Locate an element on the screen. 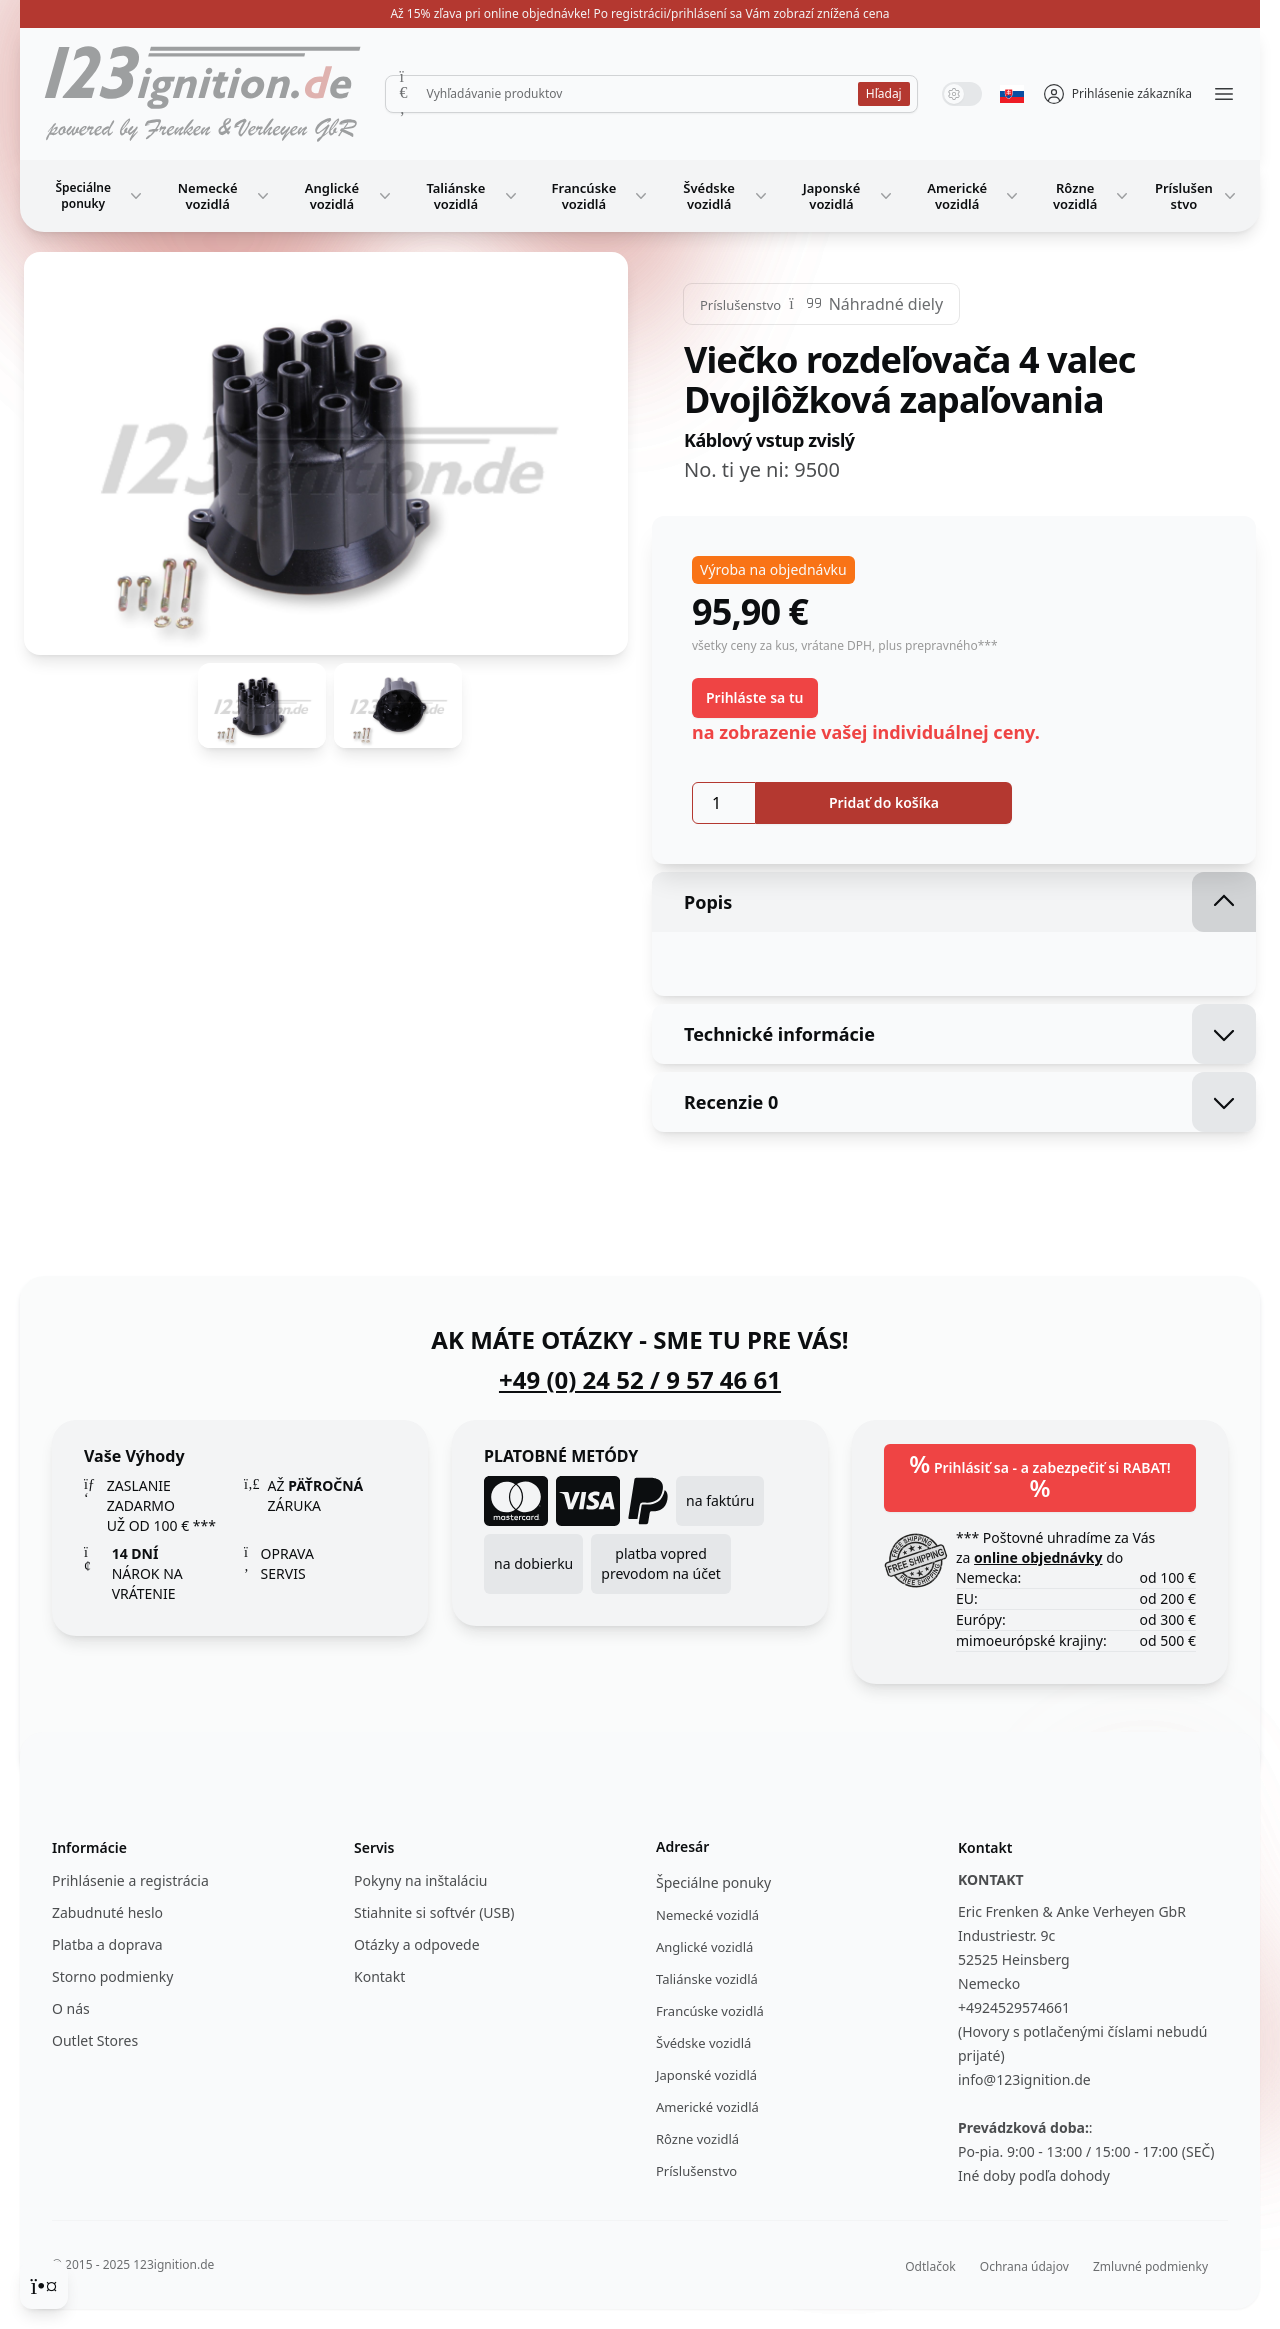 Image resolution: width=1280 pixels, height=2329 pixels. Zmluvné podmienky is located at coordinates (1150, 2266).